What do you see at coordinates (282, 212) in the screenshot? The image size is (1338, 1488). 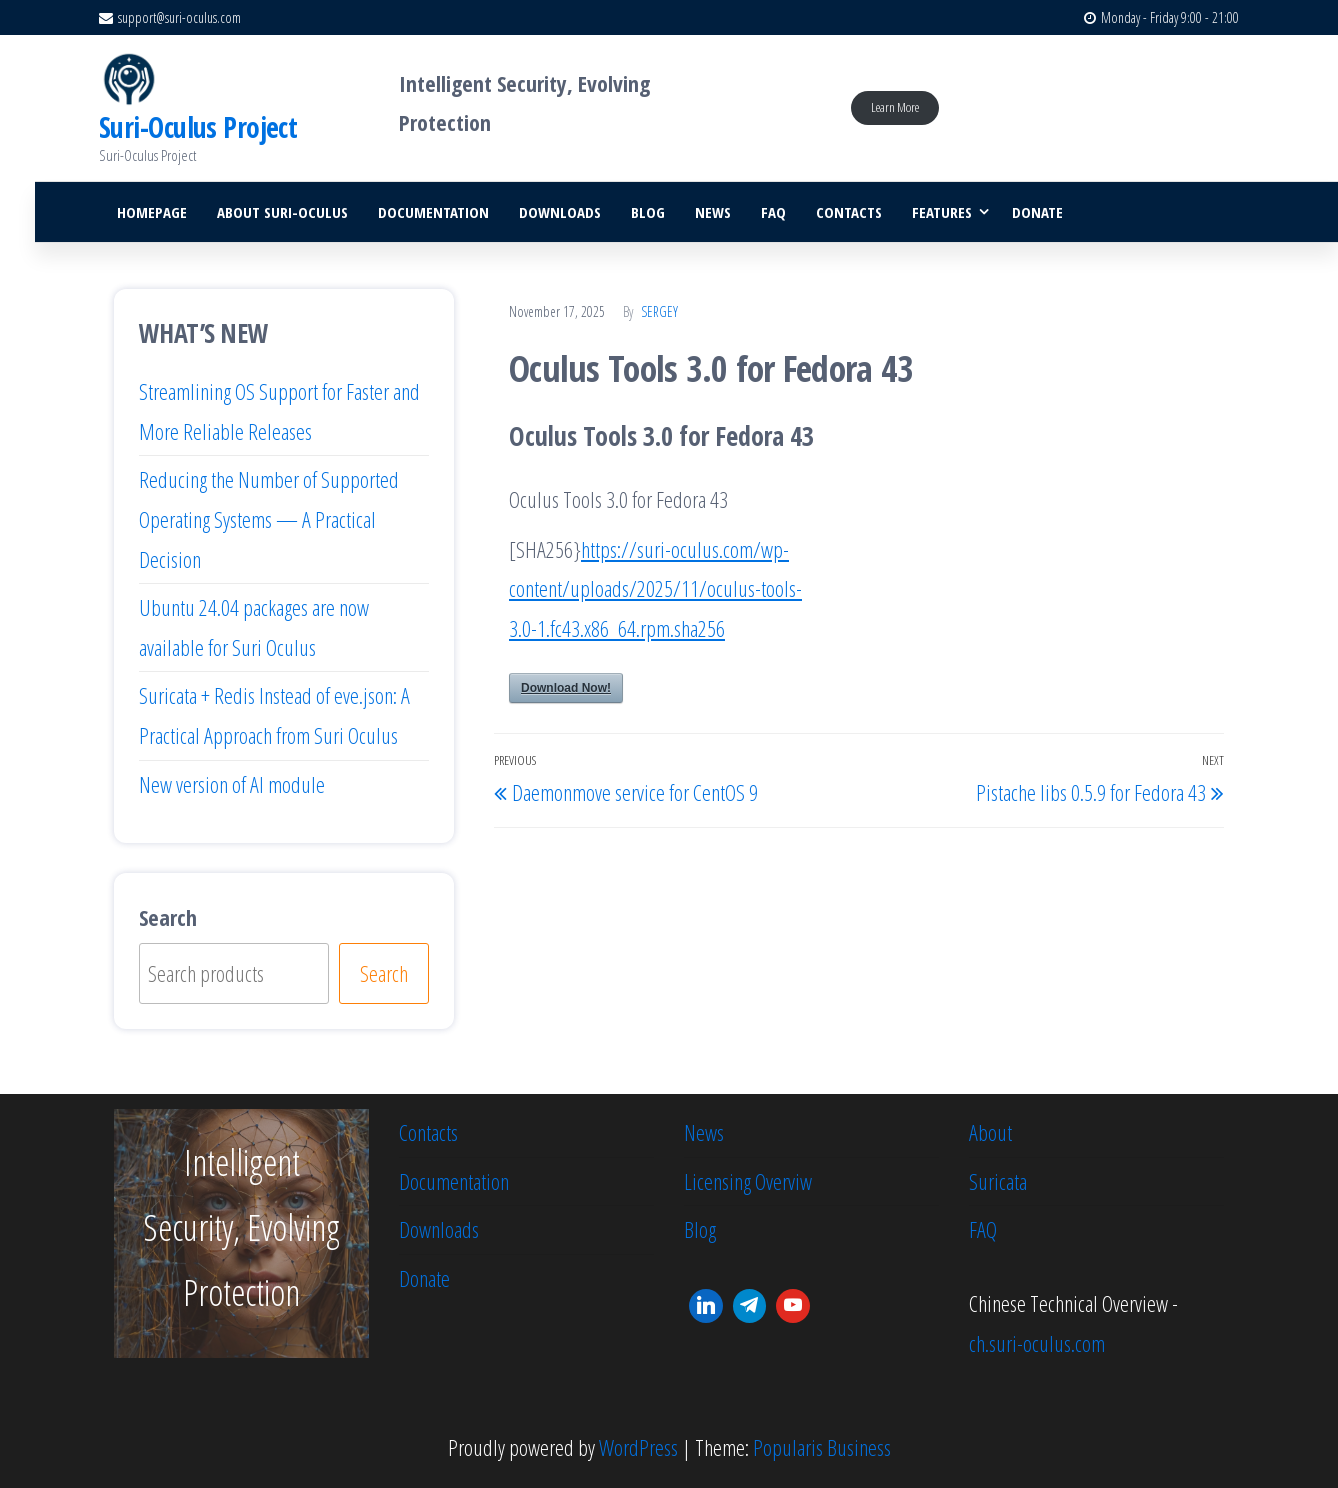 I see `About Suri-Oculus` at bounding box center [282, 212].